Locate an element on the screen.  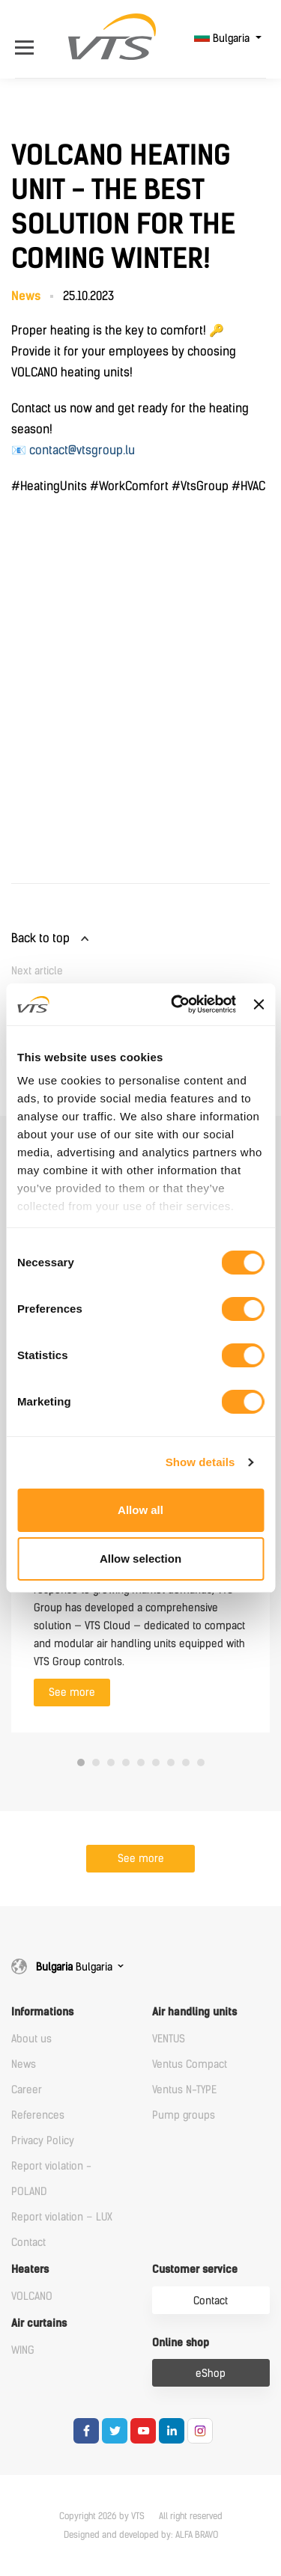
Heaters is located at coordinates (30, 2269).